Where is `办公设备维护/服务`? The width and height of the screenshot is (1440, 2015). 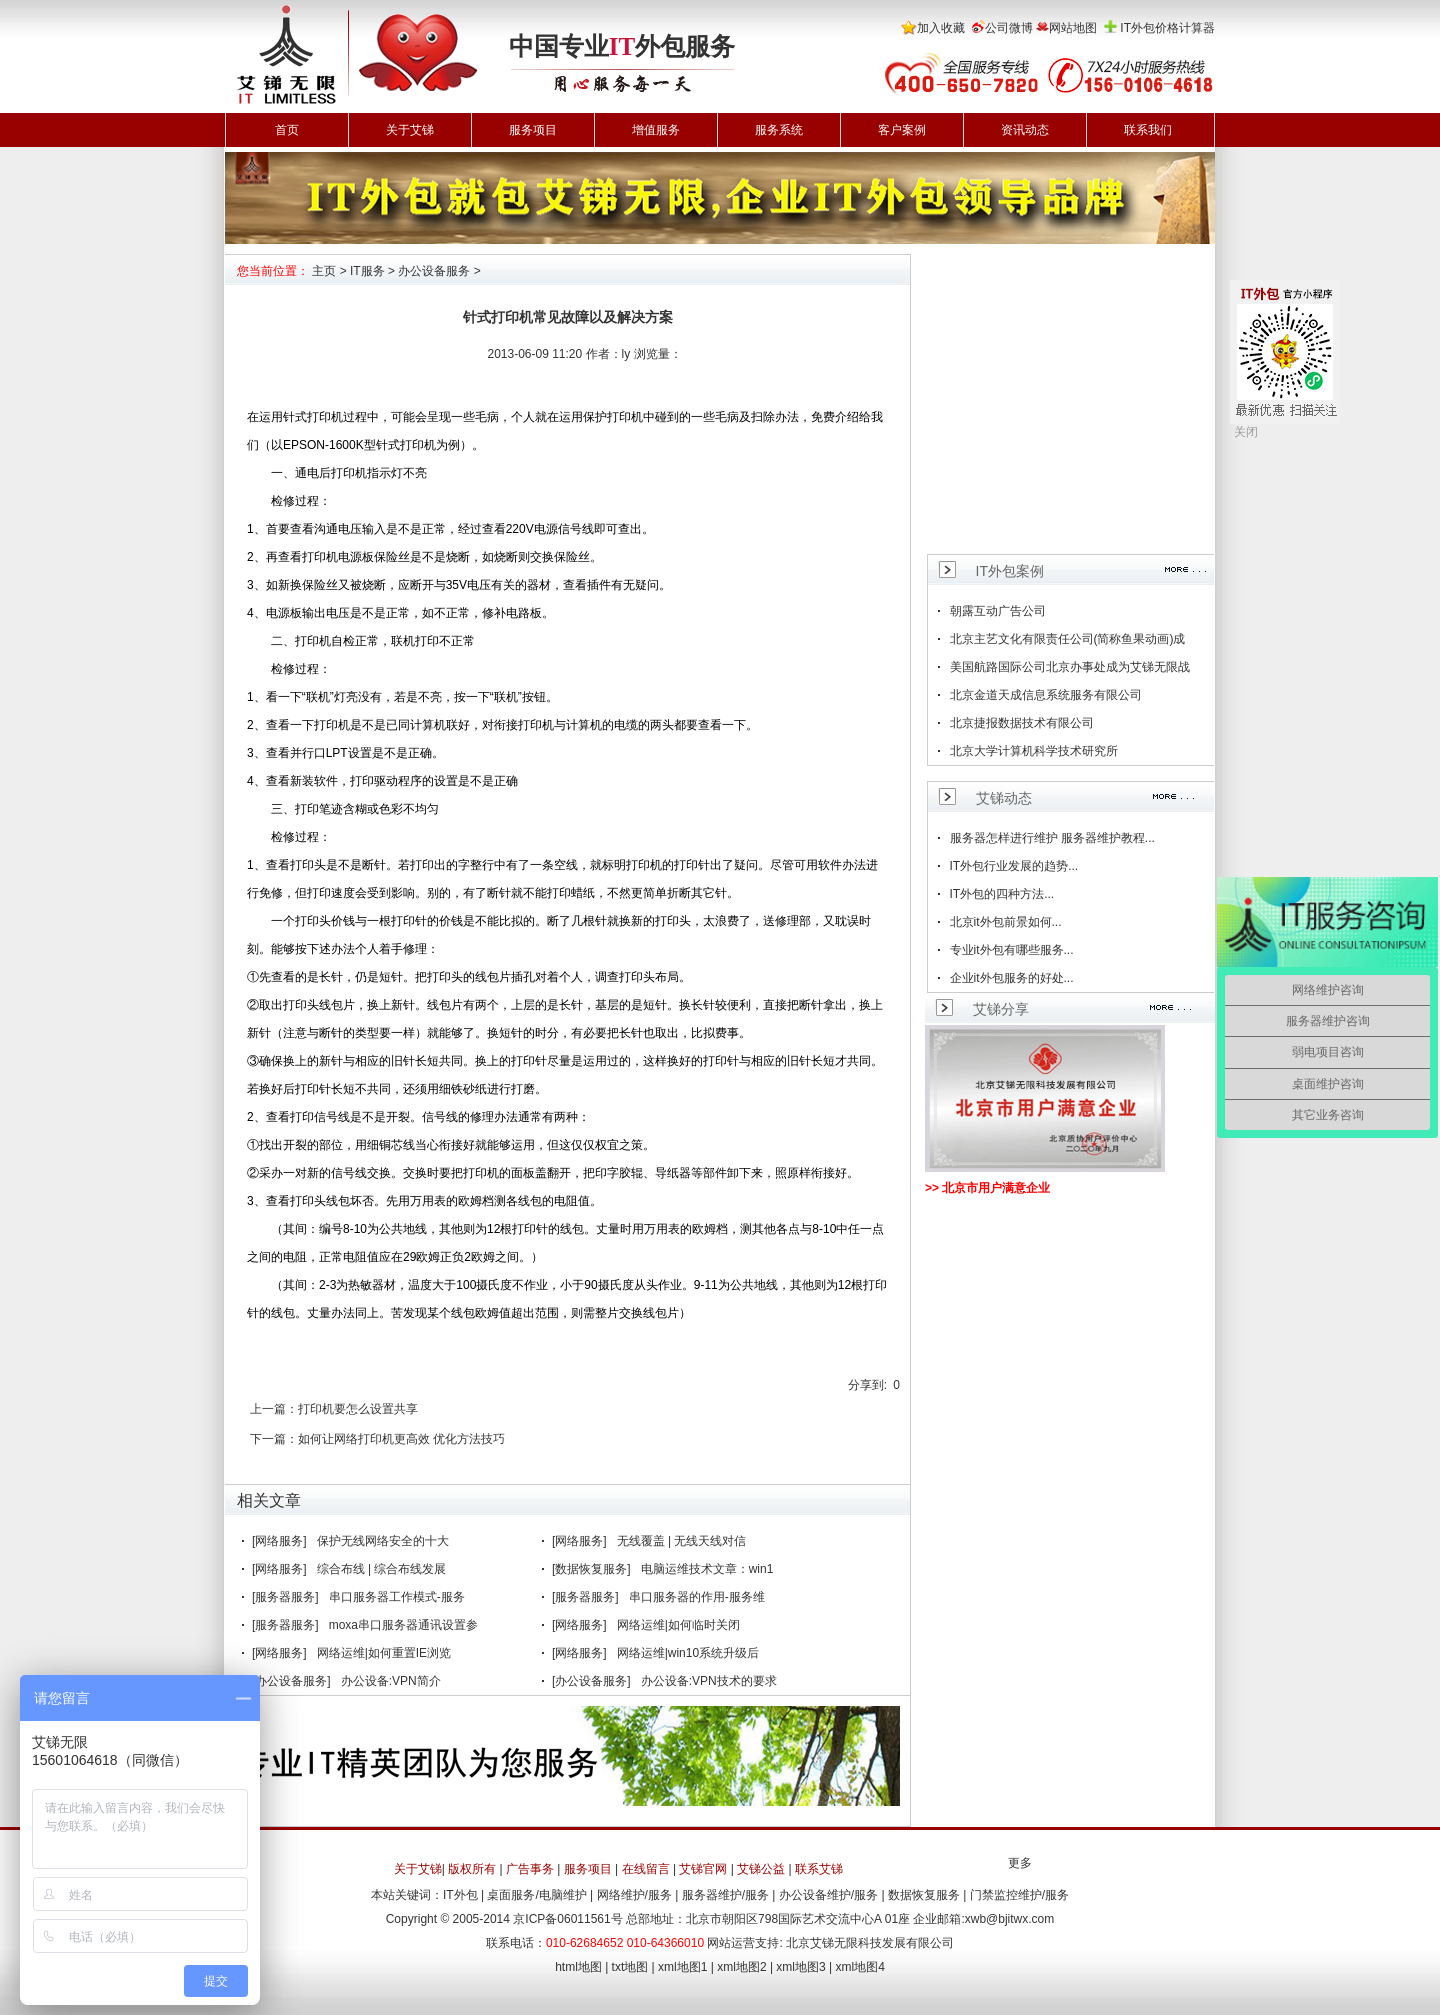 办公设备维护/服务 is located at coordinates (828, 1895).